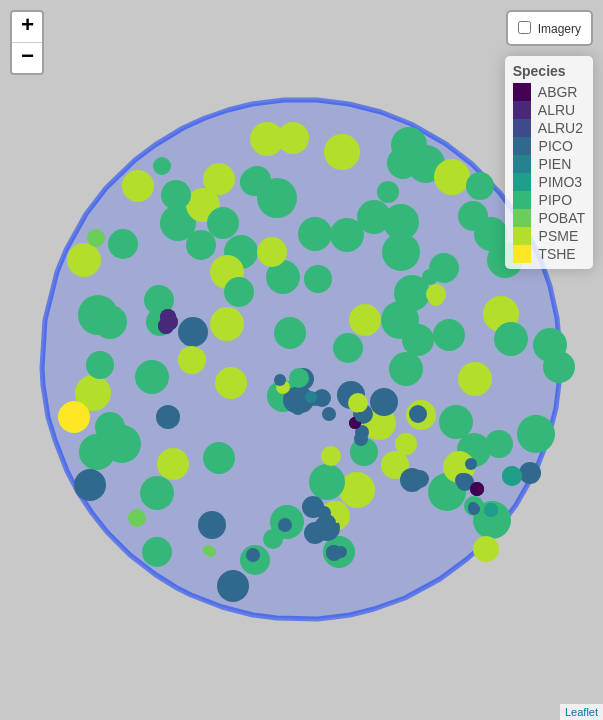  What do you see at coordinates (27, 27) in the screenshot?
I see `+ [button]` at bounding box center [27, 27].